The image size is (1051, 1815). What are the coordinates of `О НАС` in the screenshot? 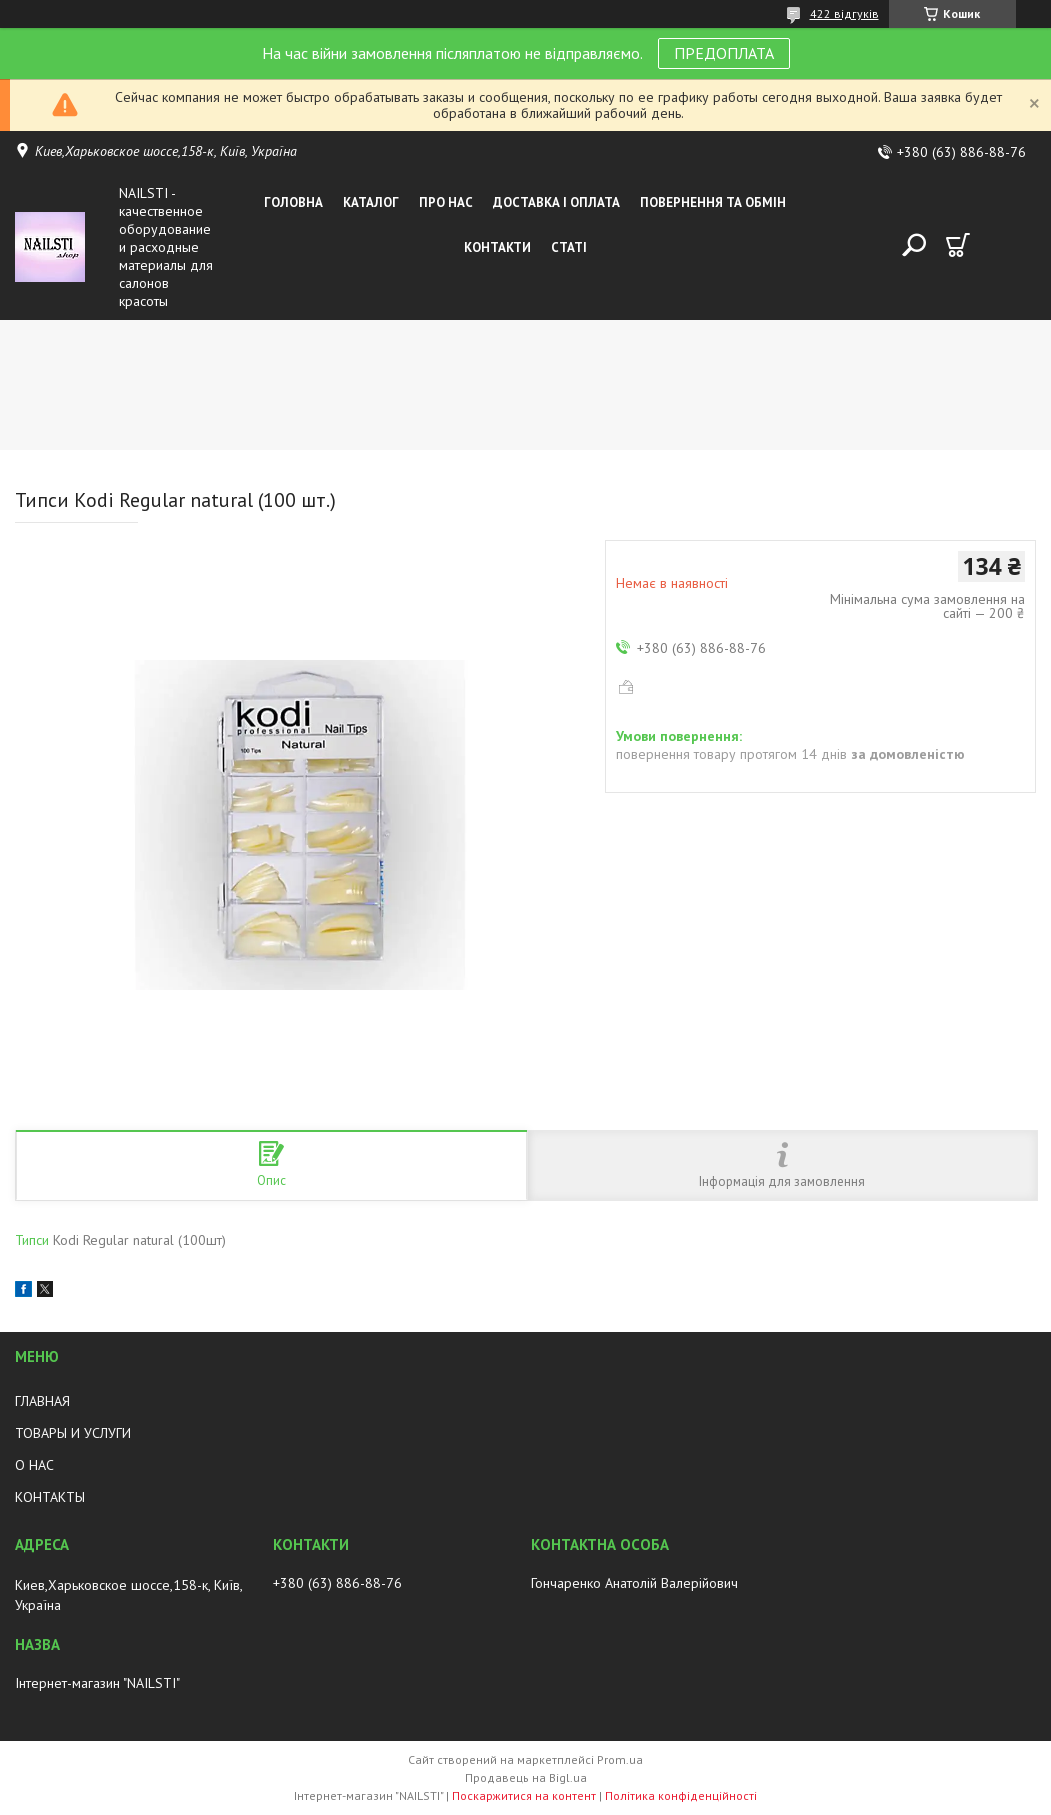 It's located at (34, 1465).